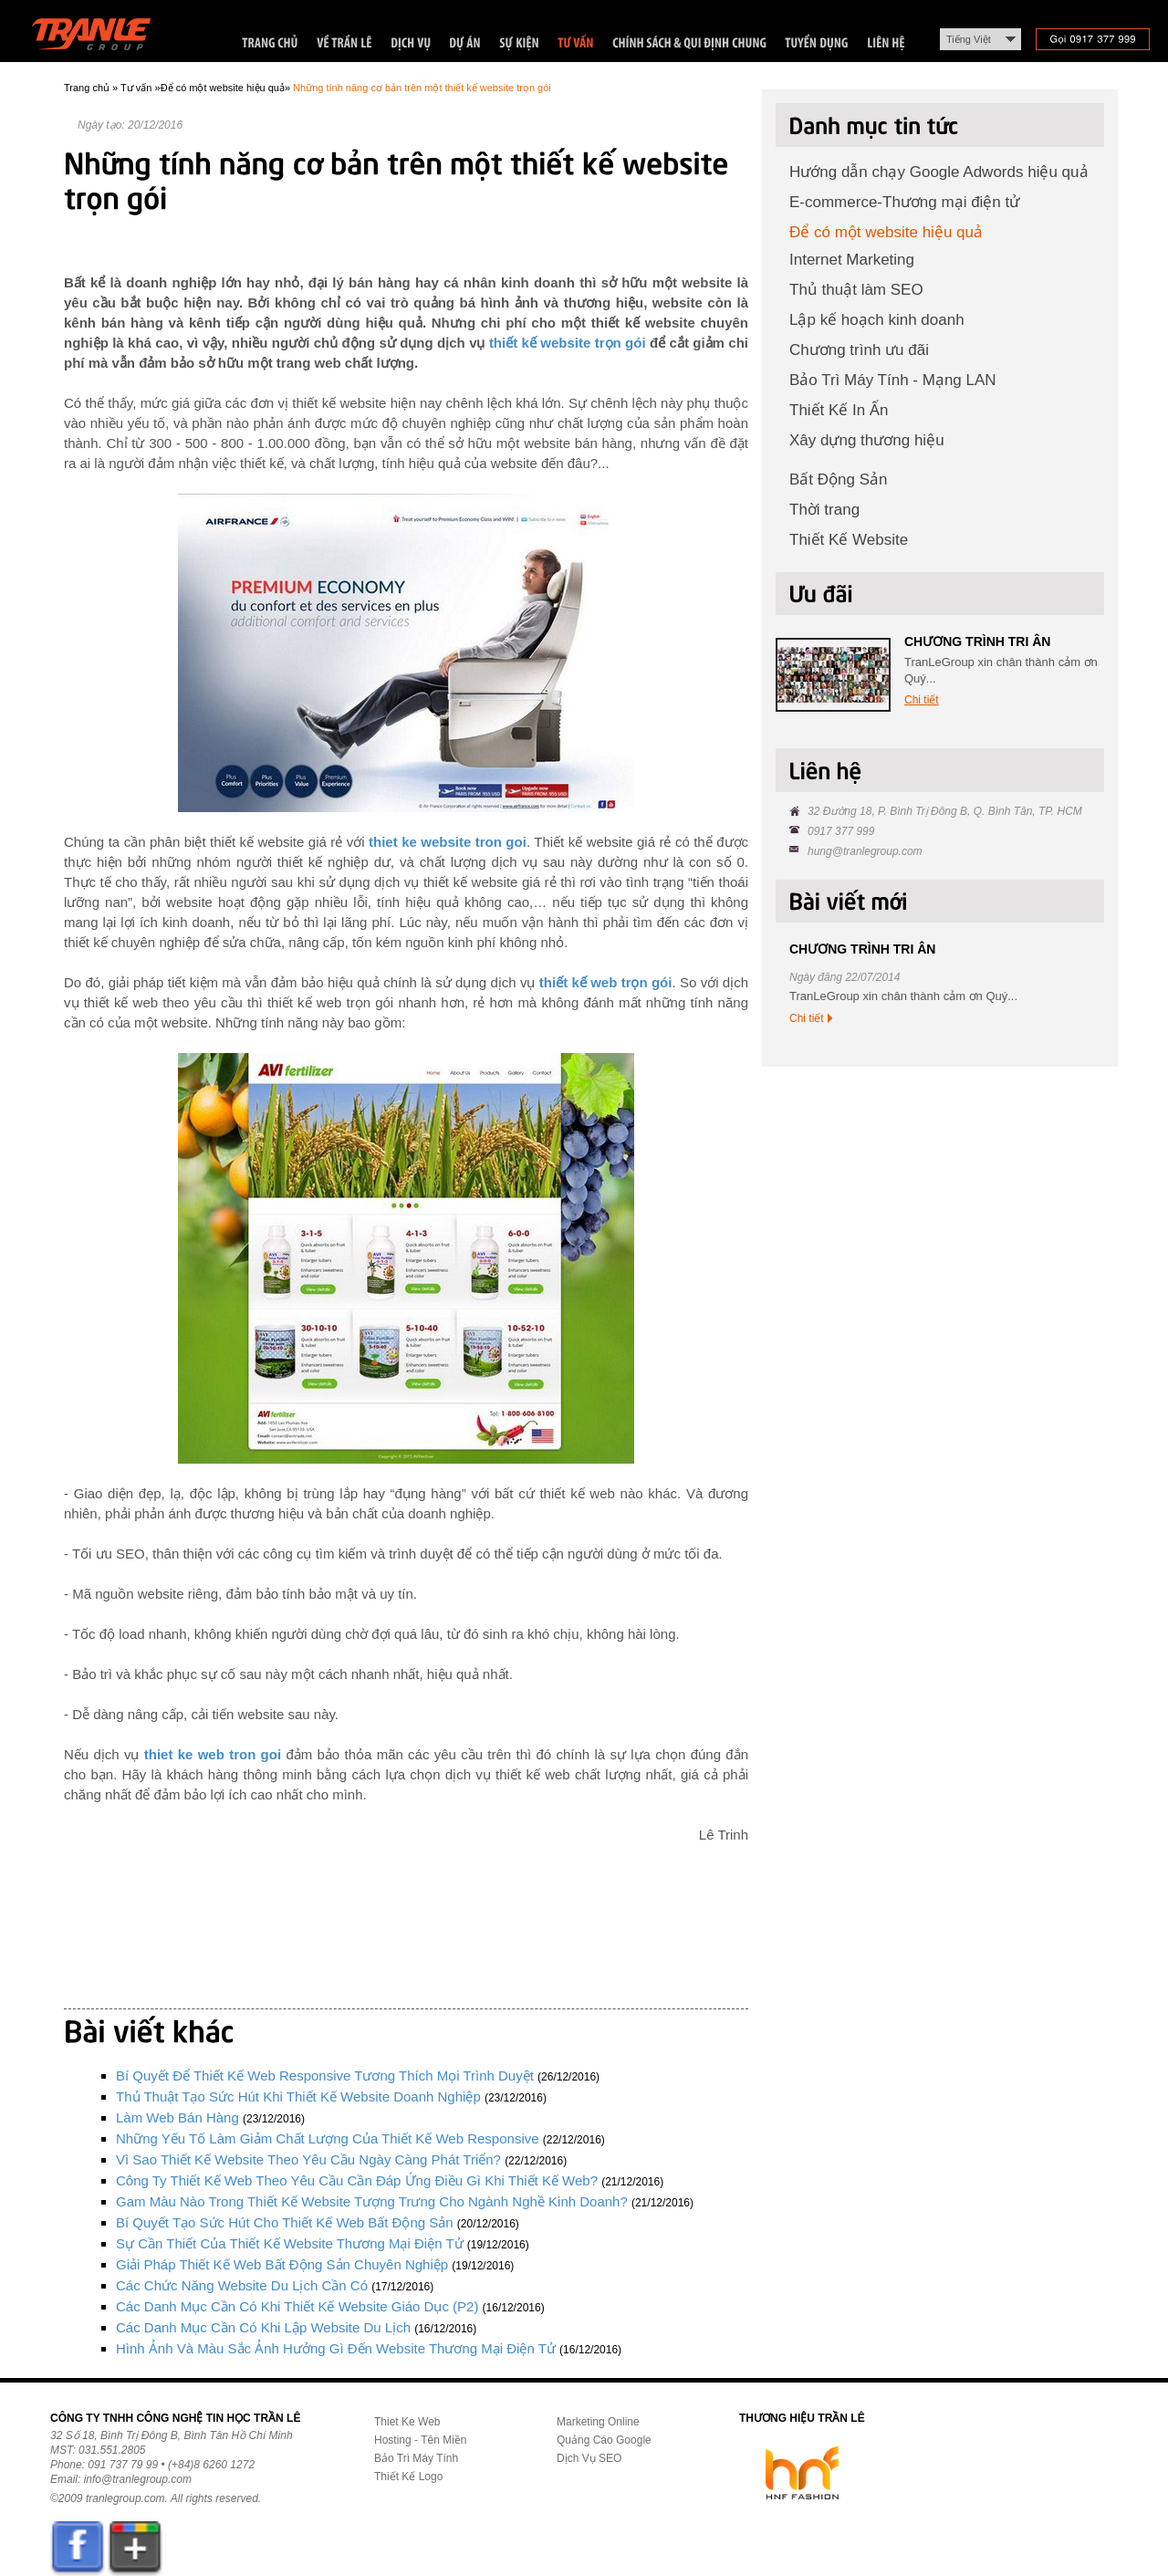 The width and height of the screenshot is (1168, 2576). I want to click on Hosting - Tên Miền, so click(420, 2440).